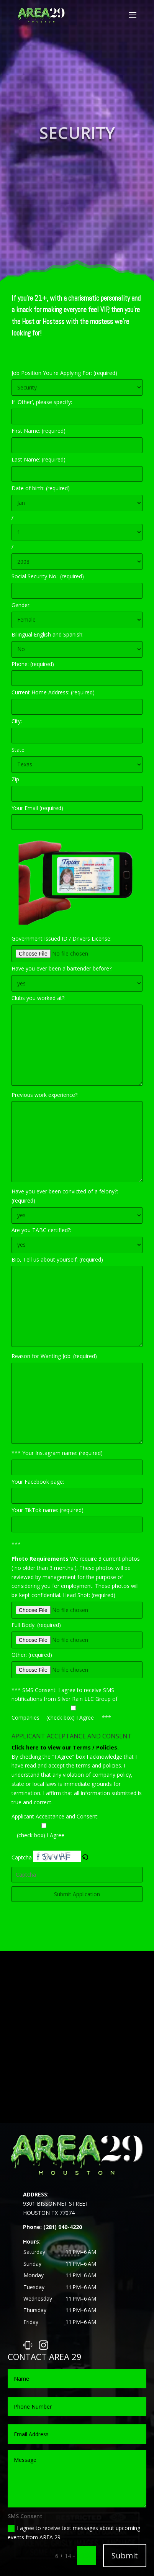  Describe the element at coordinates (38, 998) in the screenshot. I see `Clubs you worked at?:` at that location.